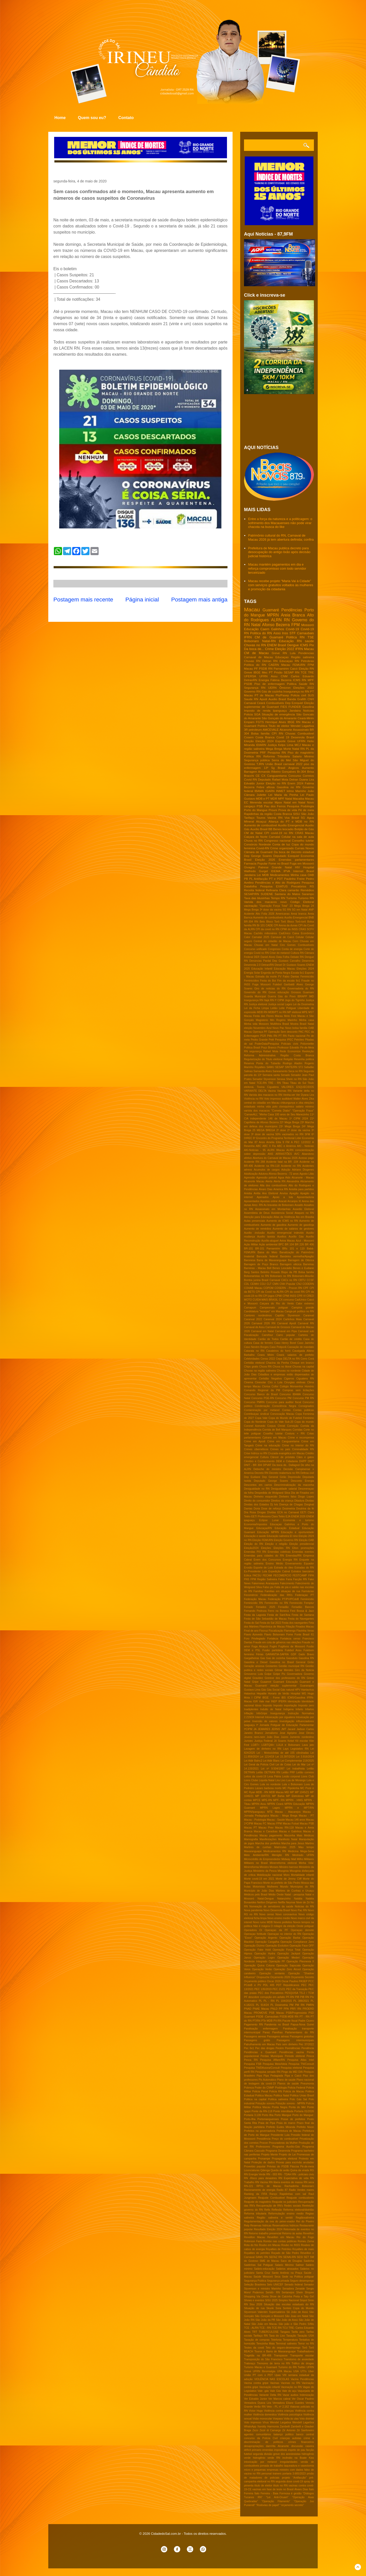 The width and height of the screenshot is (366, 2576). Describe the element at coordinates (267, 1559) in the screenshot. I see `Enem dos Concursos` at that location.